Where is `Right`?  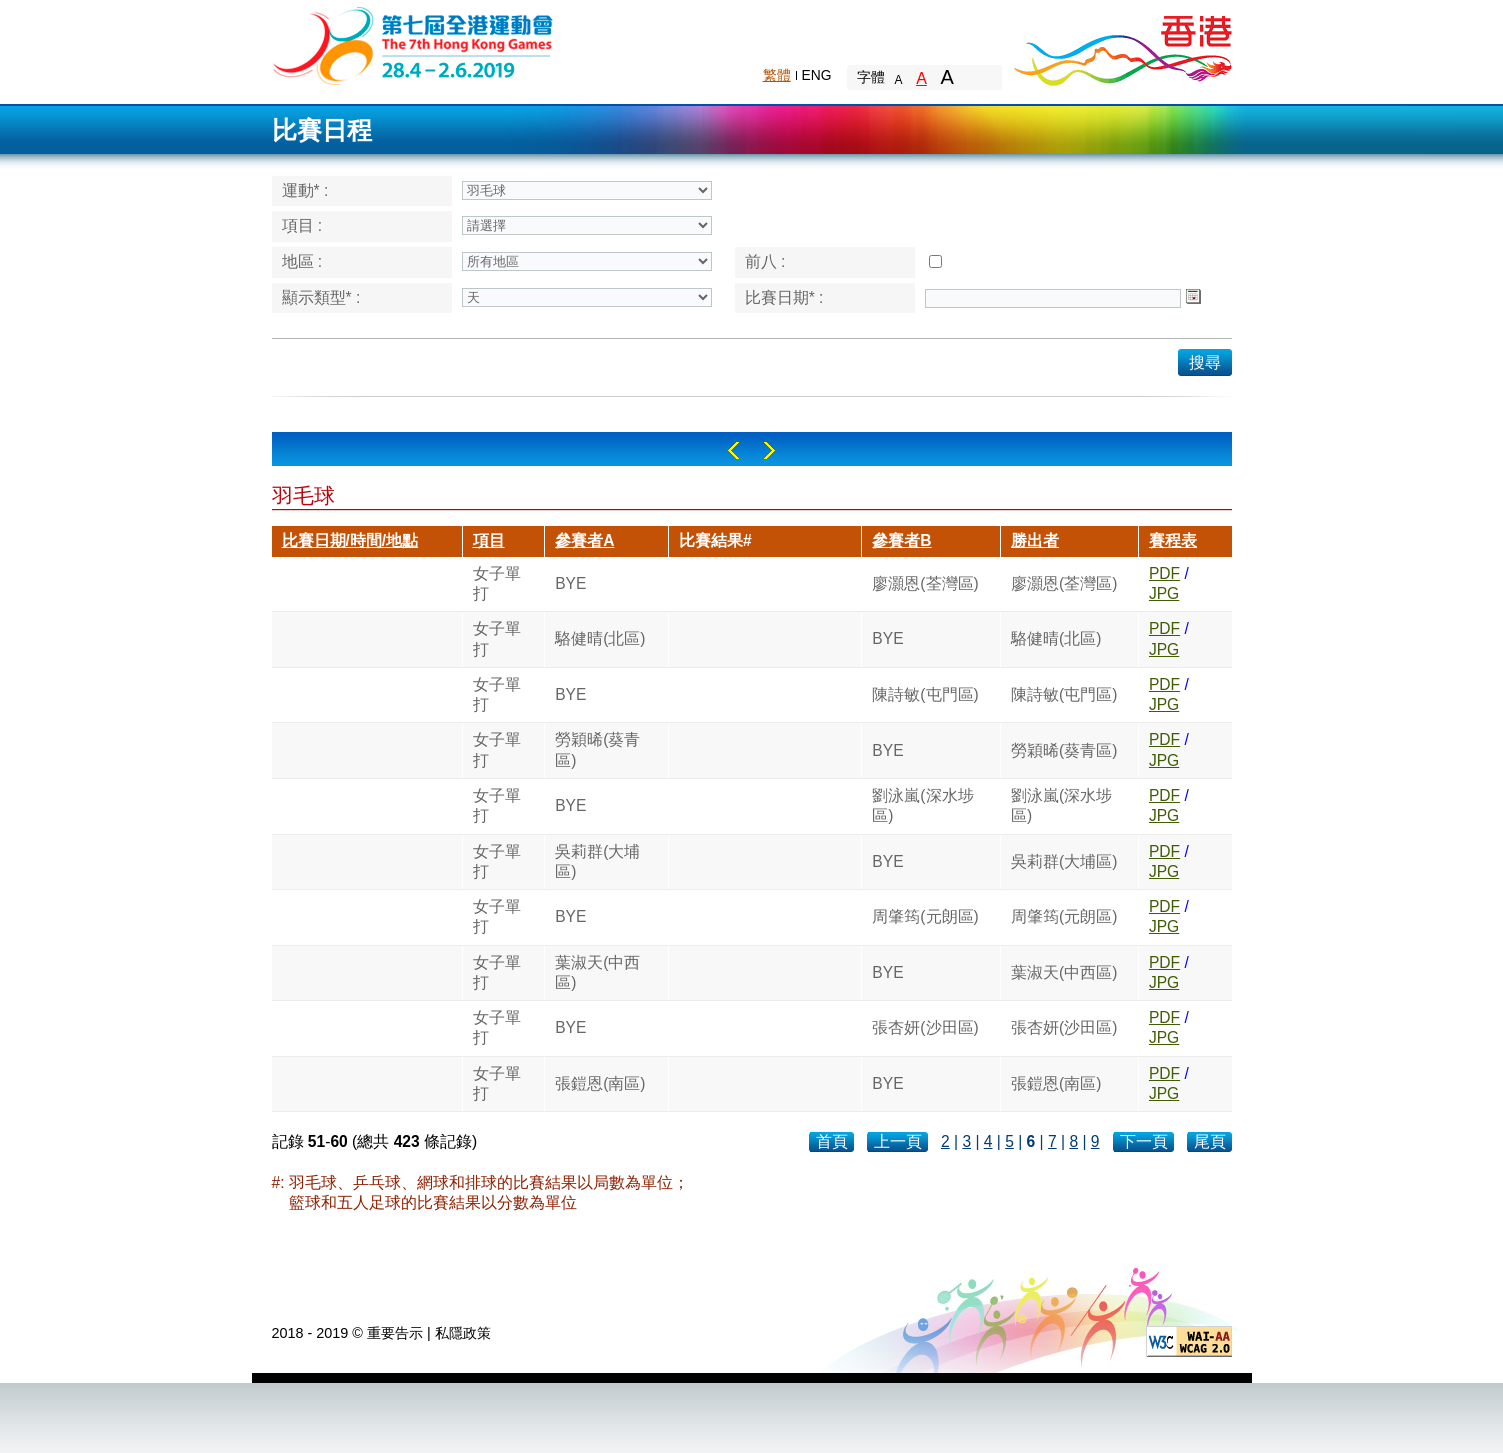 Right is located at coordinates (769, 450).